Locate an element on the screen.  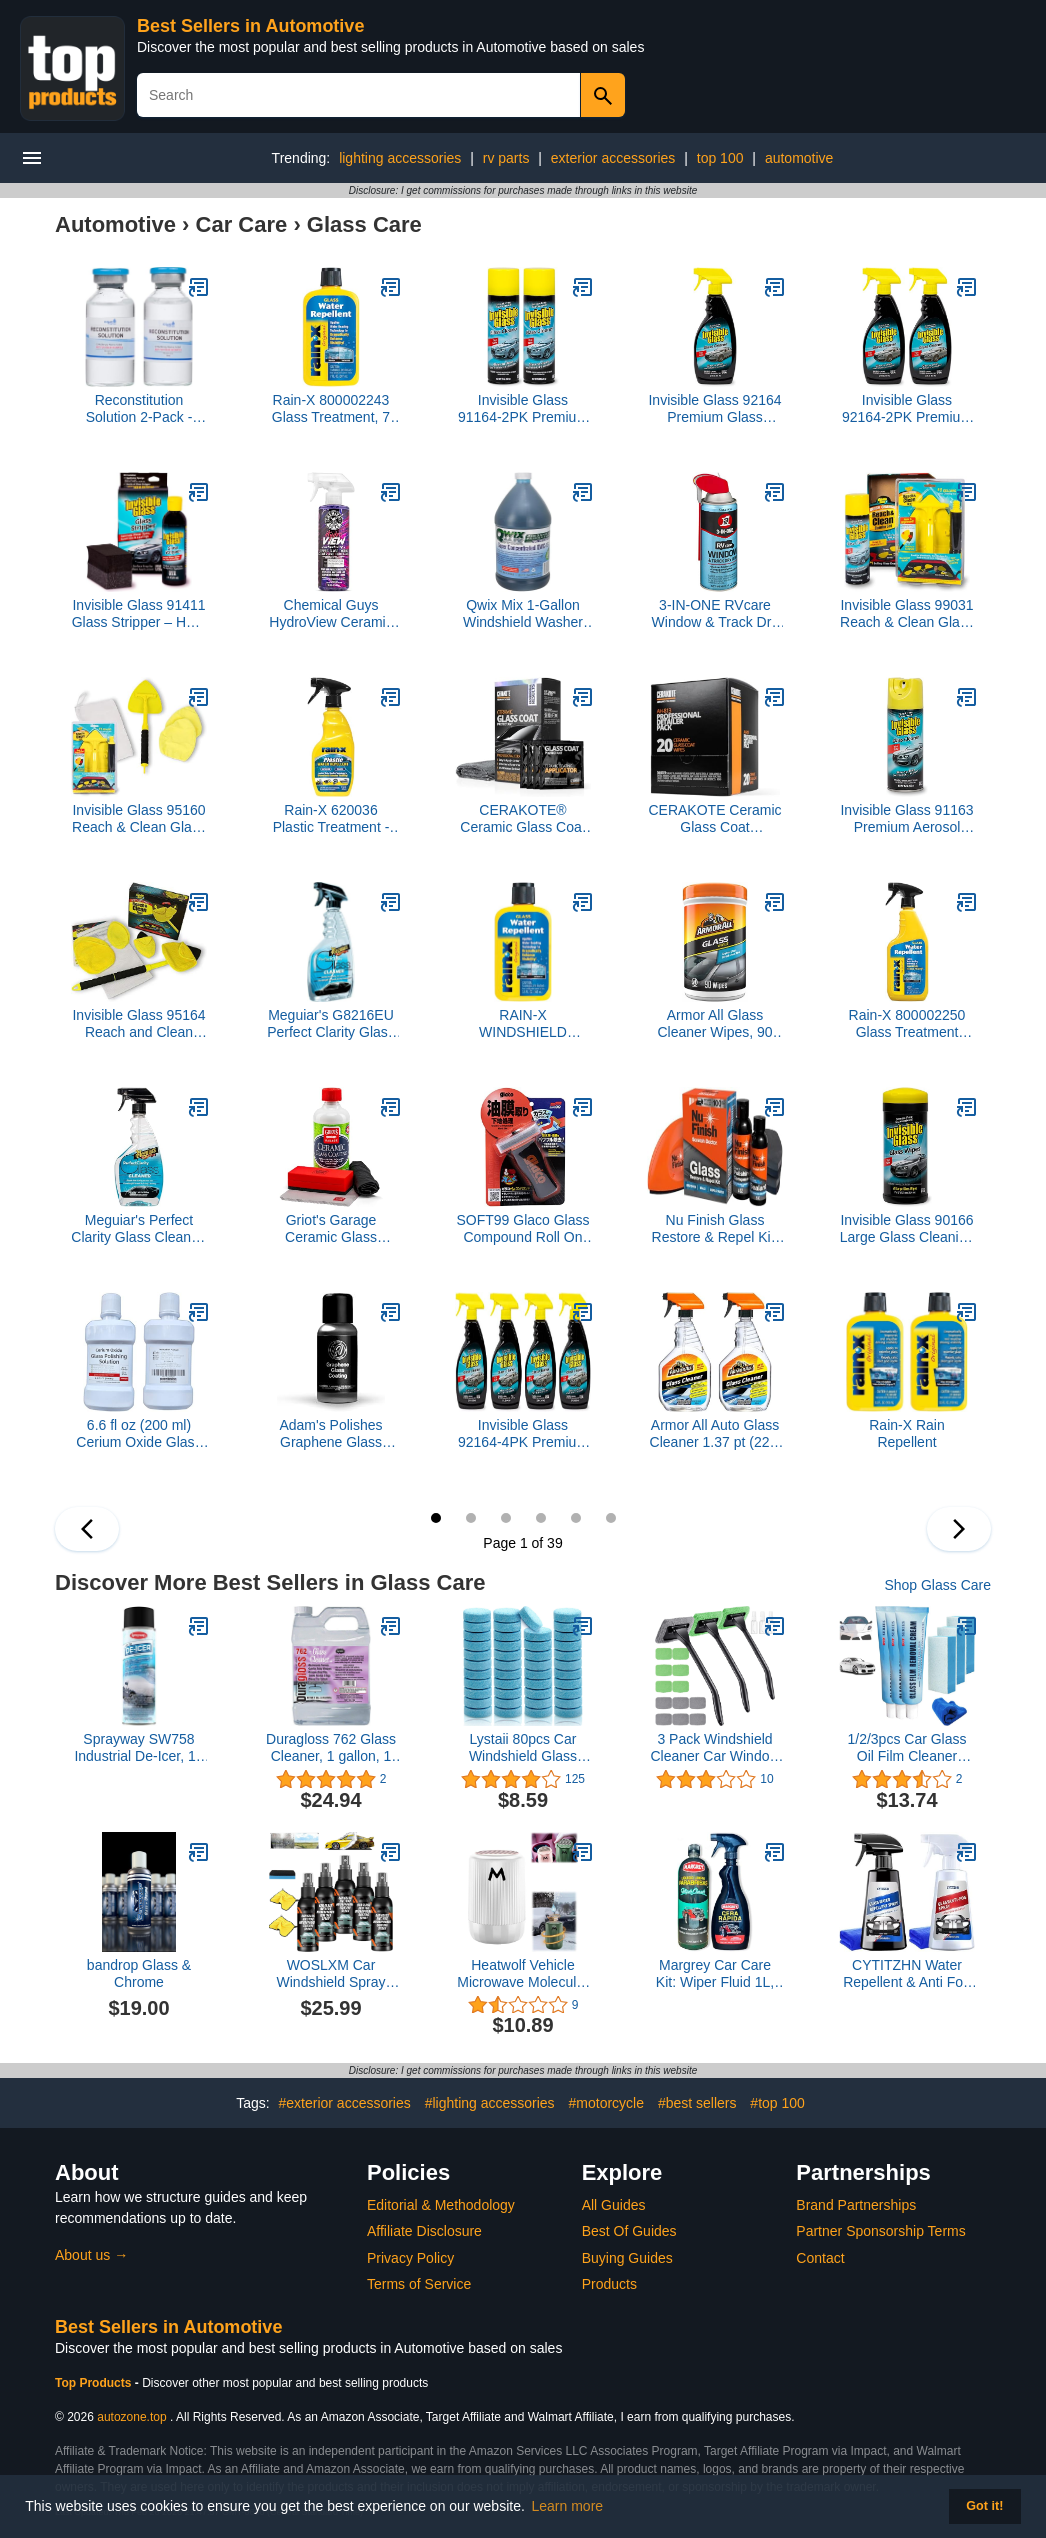
Learn more [button] is located at coordinates (568, 2506).